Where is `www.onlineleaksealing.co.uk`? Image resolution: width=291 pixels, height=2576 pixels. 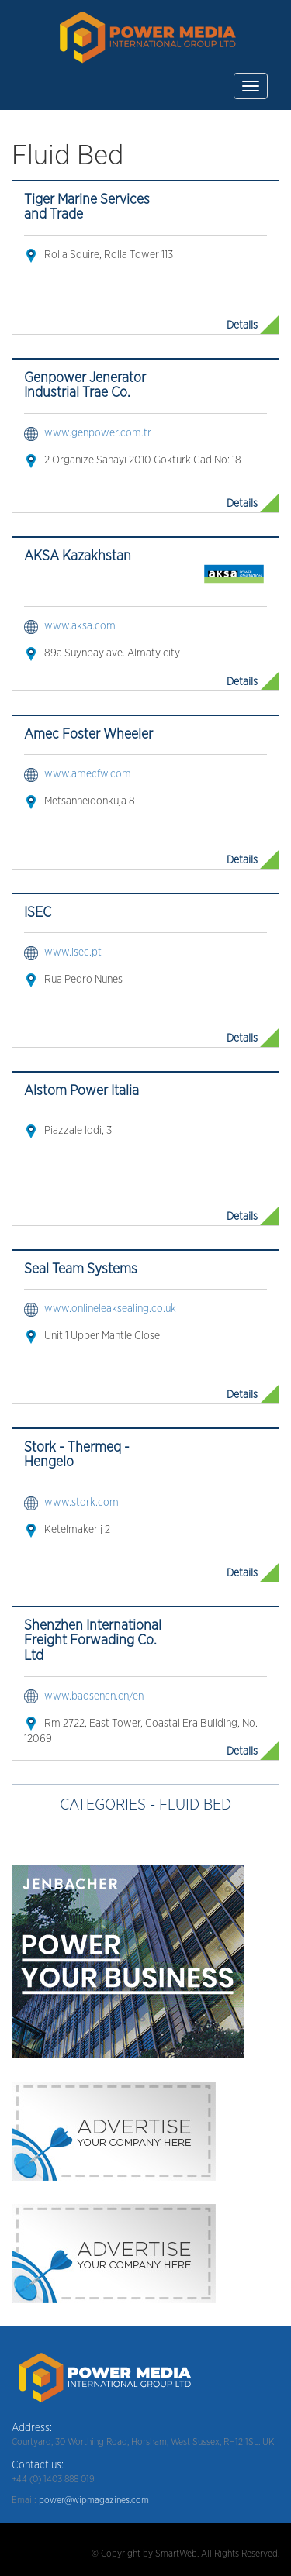 www.onlineleaksealing.co.uk is located at coordinates (110, 1308).